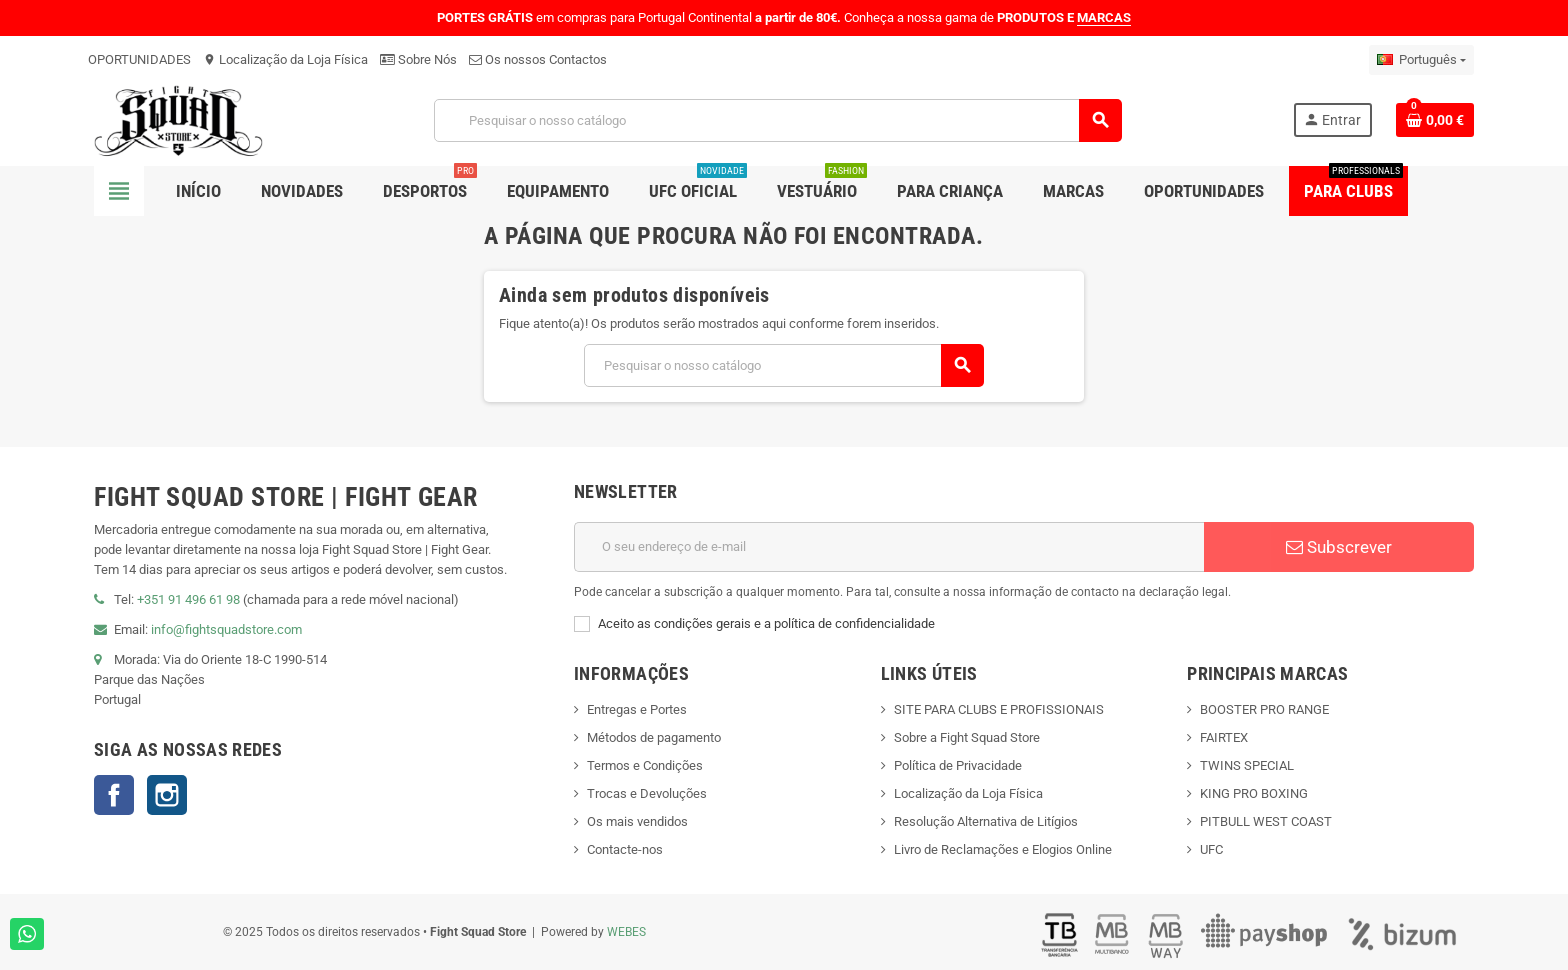 The image size is (1568, 970). What do you see at coordinates (114, 795) in the screenshot?
I see `Facebook` at bounding box center [114, 795].